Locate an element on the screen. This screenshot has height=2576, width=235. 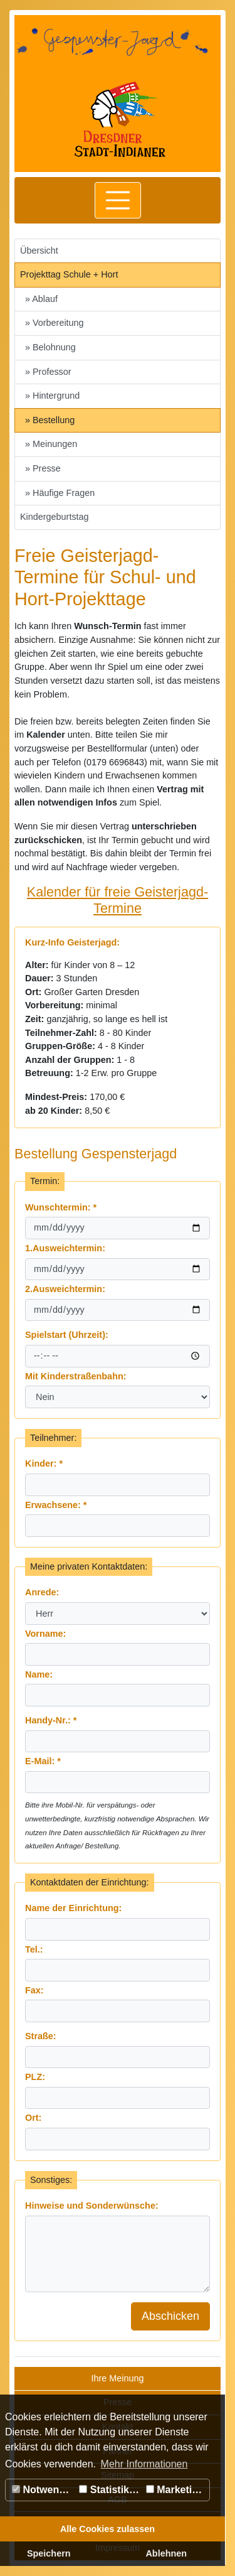
Handy-Nr.: is located at coordinates (50, 1720).